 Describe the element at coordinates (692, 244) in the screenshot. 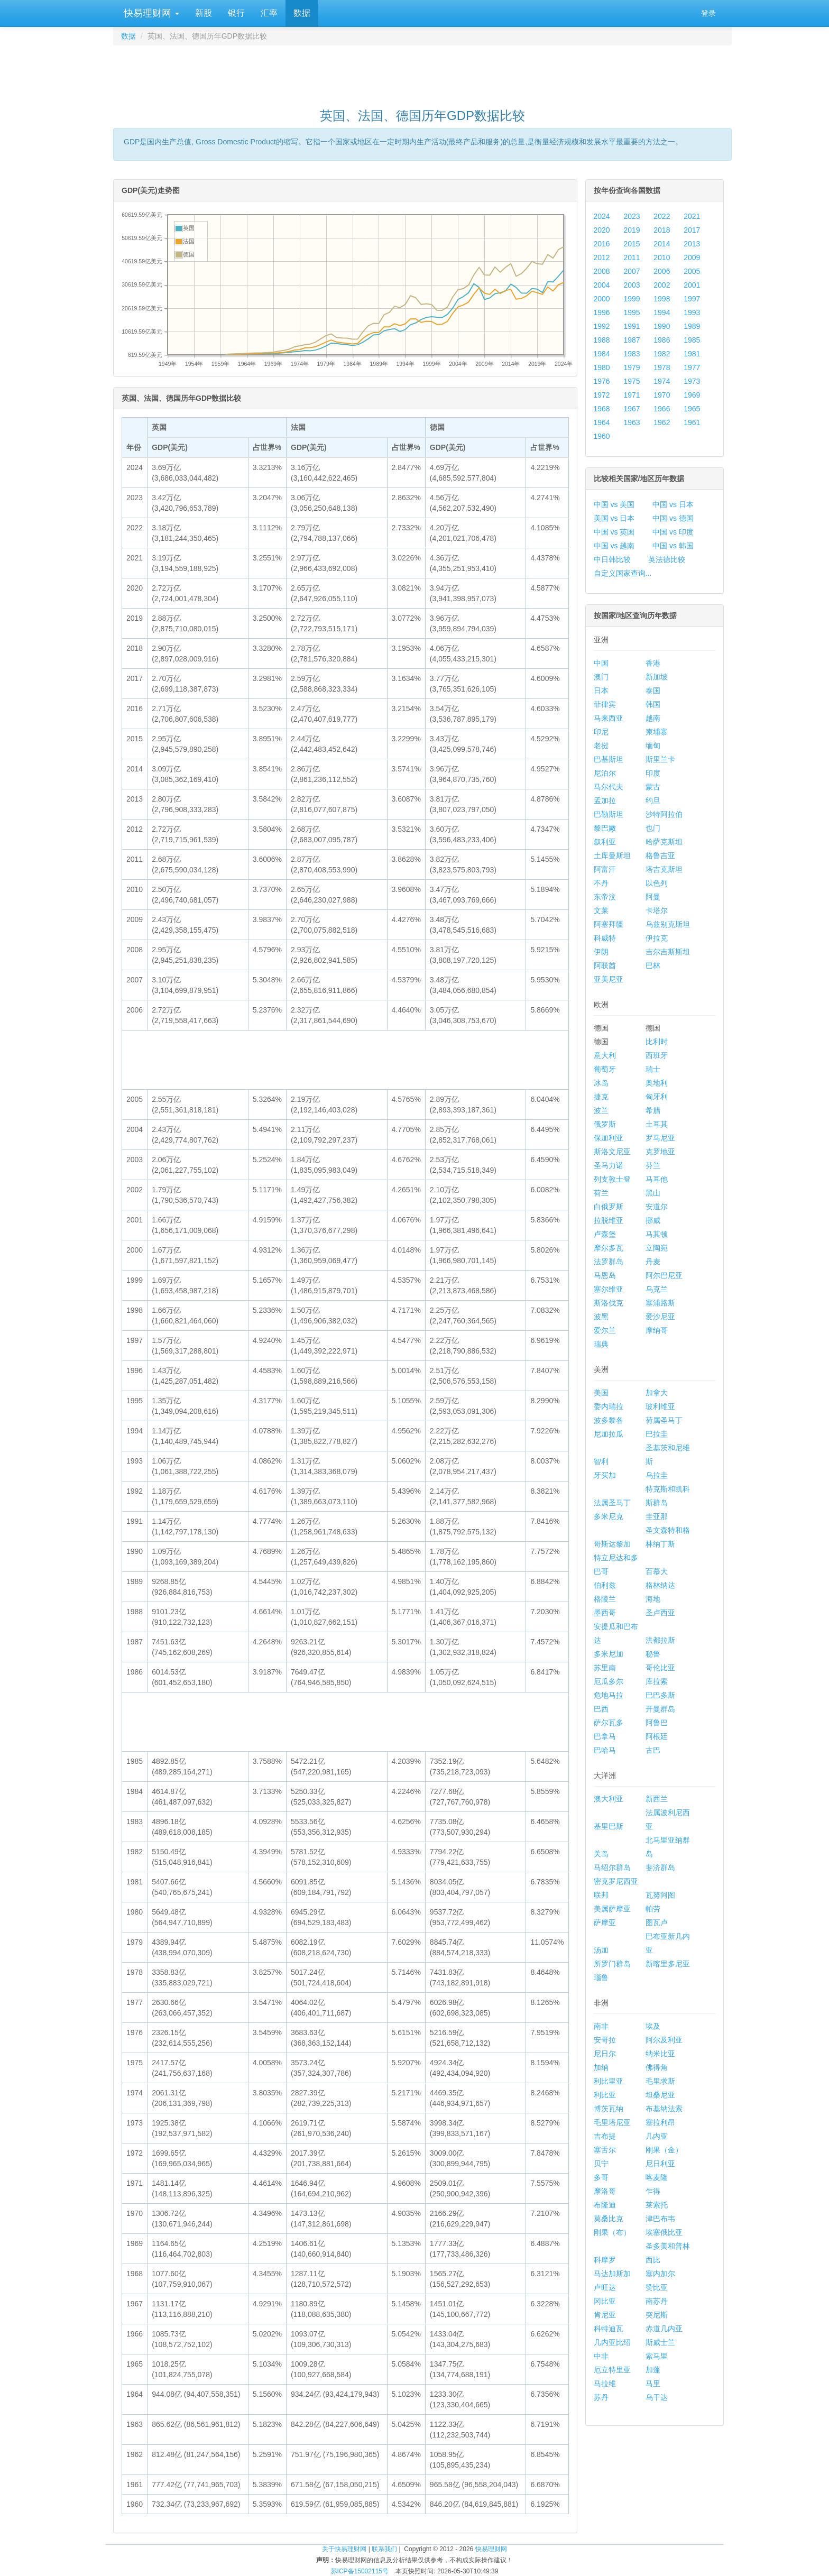

I see `2013` at that location.